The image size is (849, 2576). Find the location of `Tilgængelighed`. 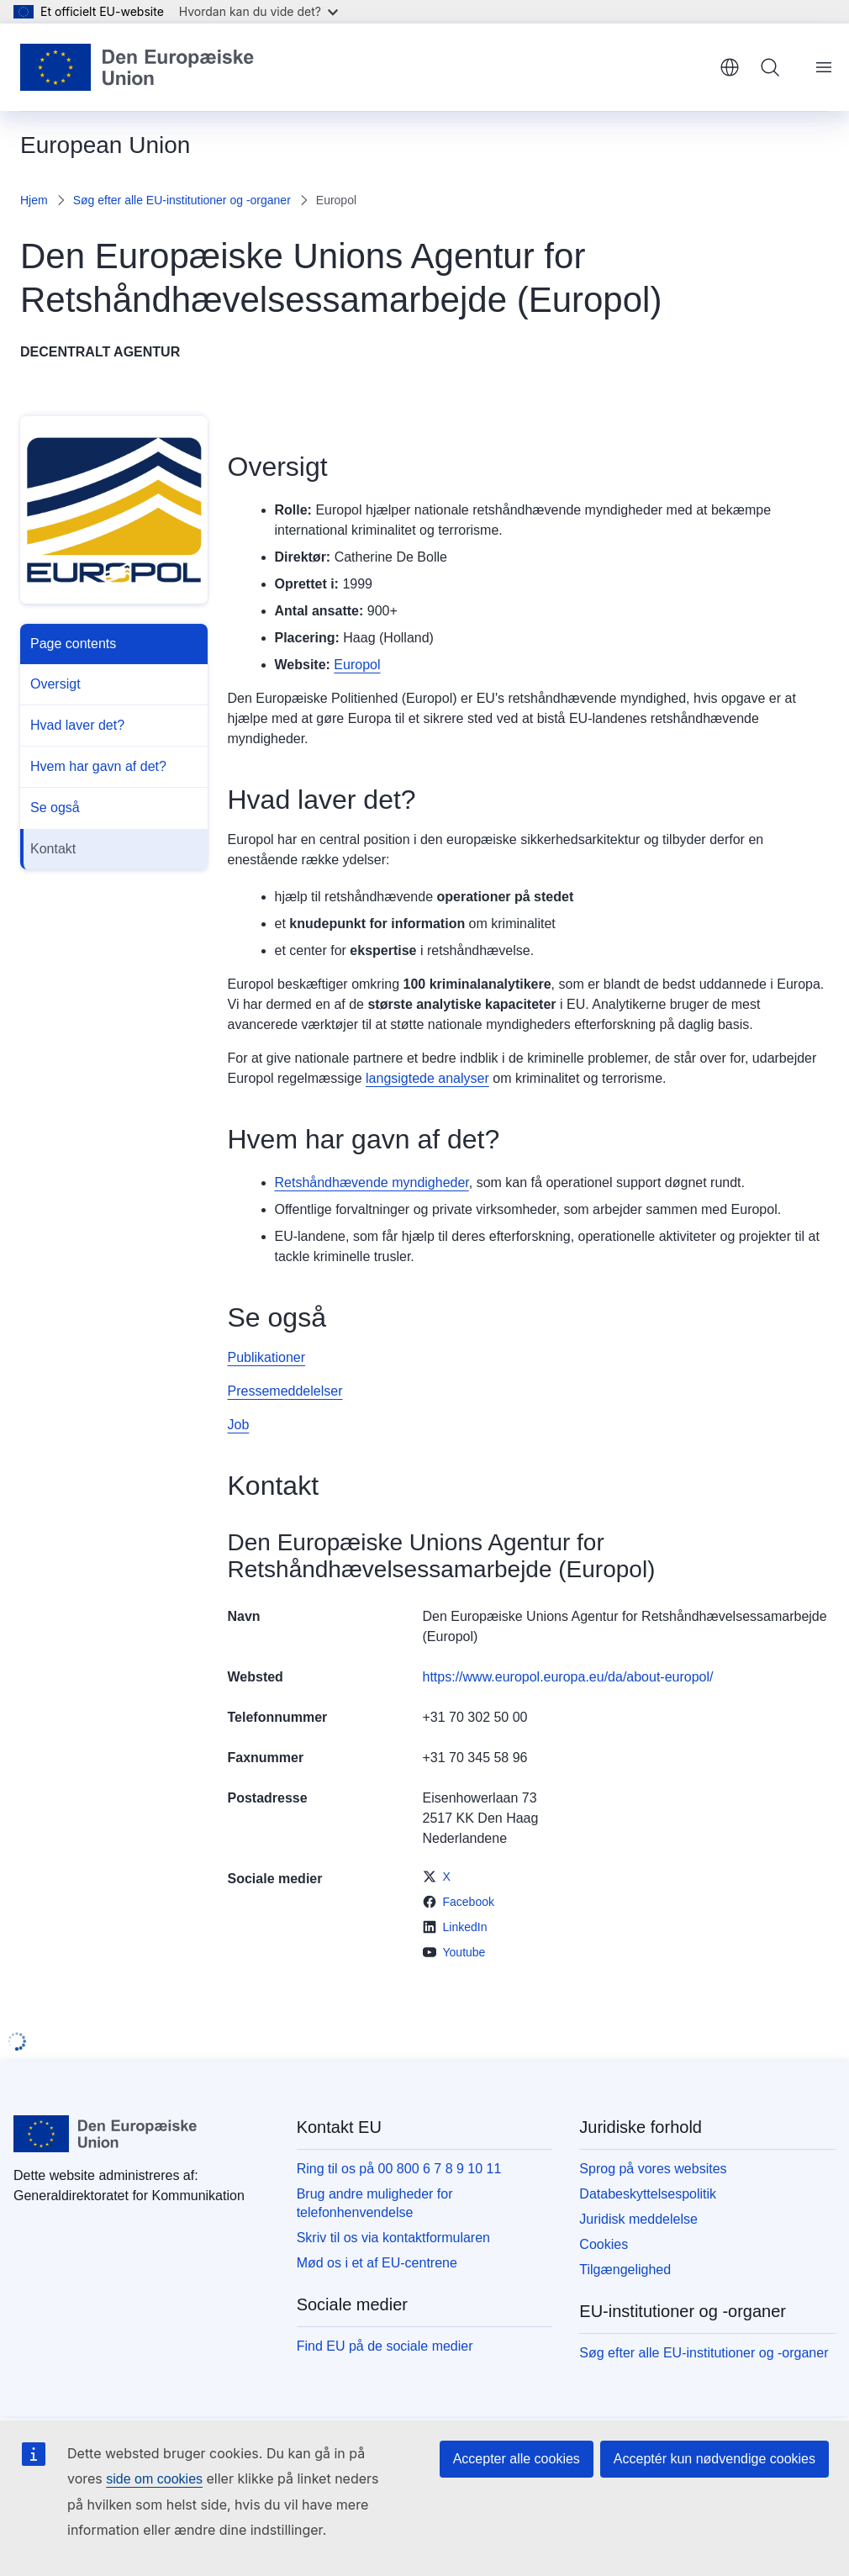

Tilgængelighed is located at coordinates (625, 2269).